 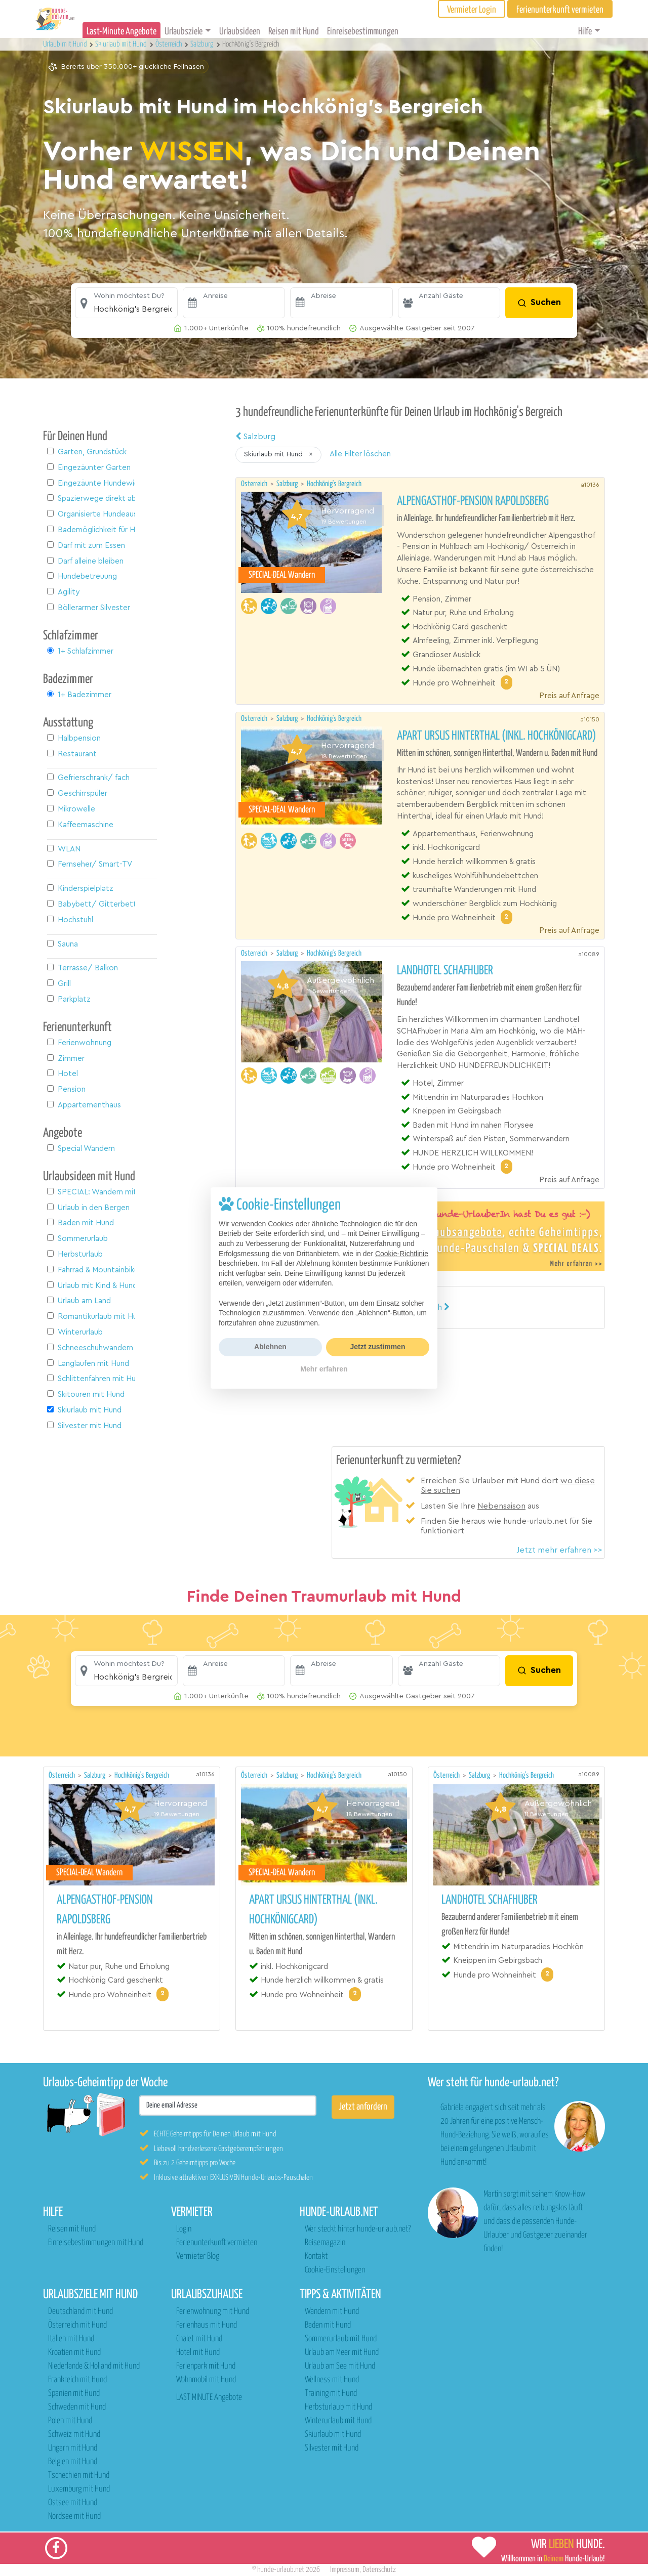 What do you see at coordinates (72, 2462) in the screenshot?
I see `Belgien mit Hund` at bounding box center [72, 2462].